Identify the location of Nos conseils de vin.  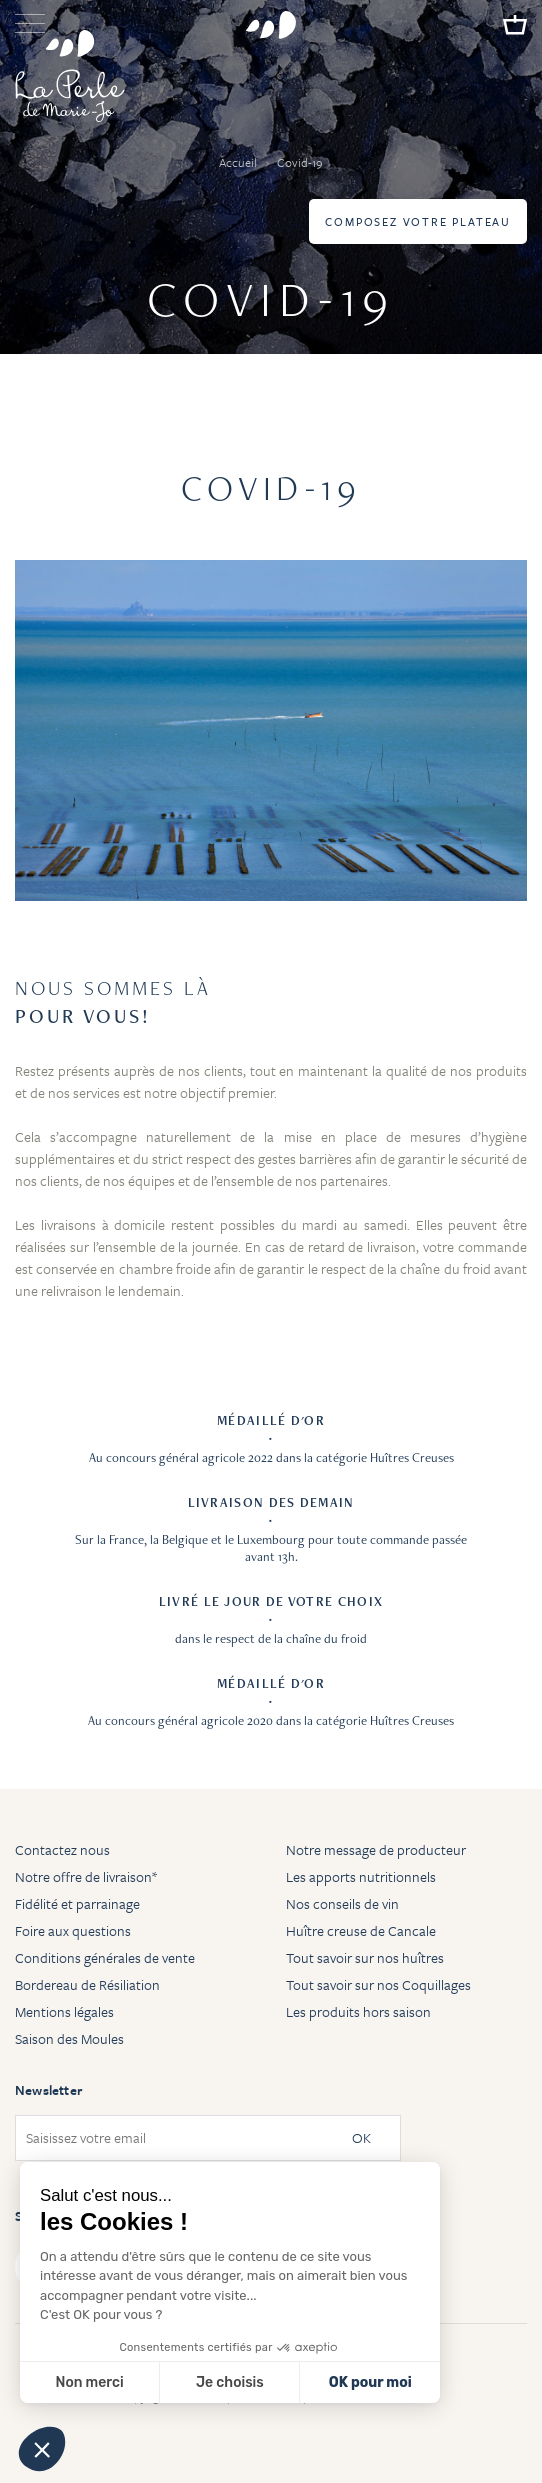
(342, 1903).